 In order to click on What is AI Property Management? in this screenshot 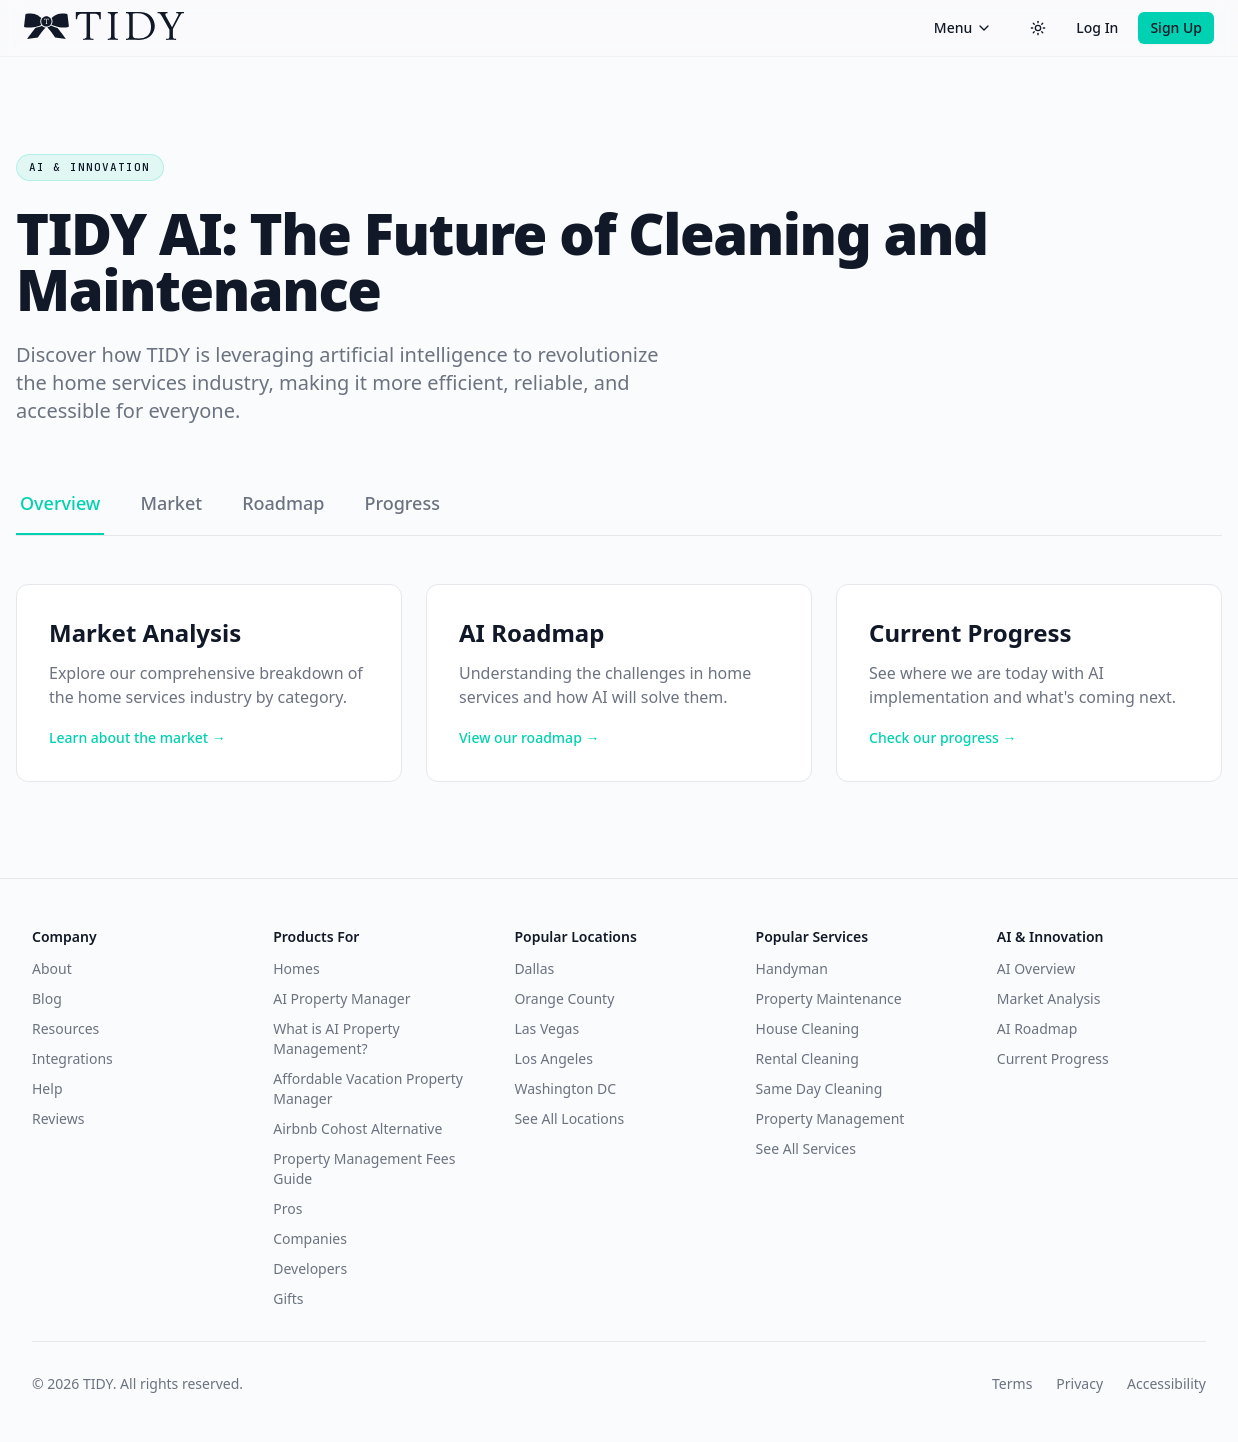, I will do `click(336, 1038)`.